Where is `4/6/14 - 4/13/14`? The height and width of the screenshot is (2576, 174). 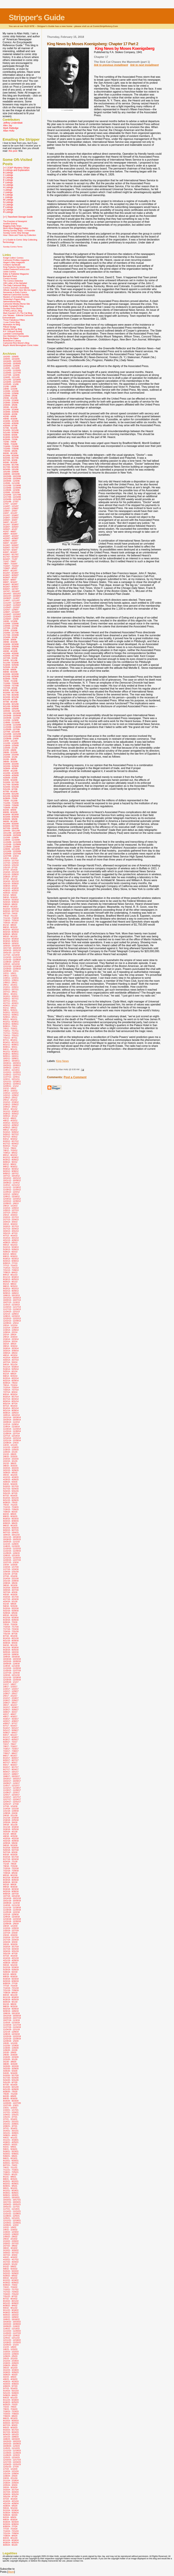 4/6/14 - 4/13/14 is located at coordinates (10, 1355).